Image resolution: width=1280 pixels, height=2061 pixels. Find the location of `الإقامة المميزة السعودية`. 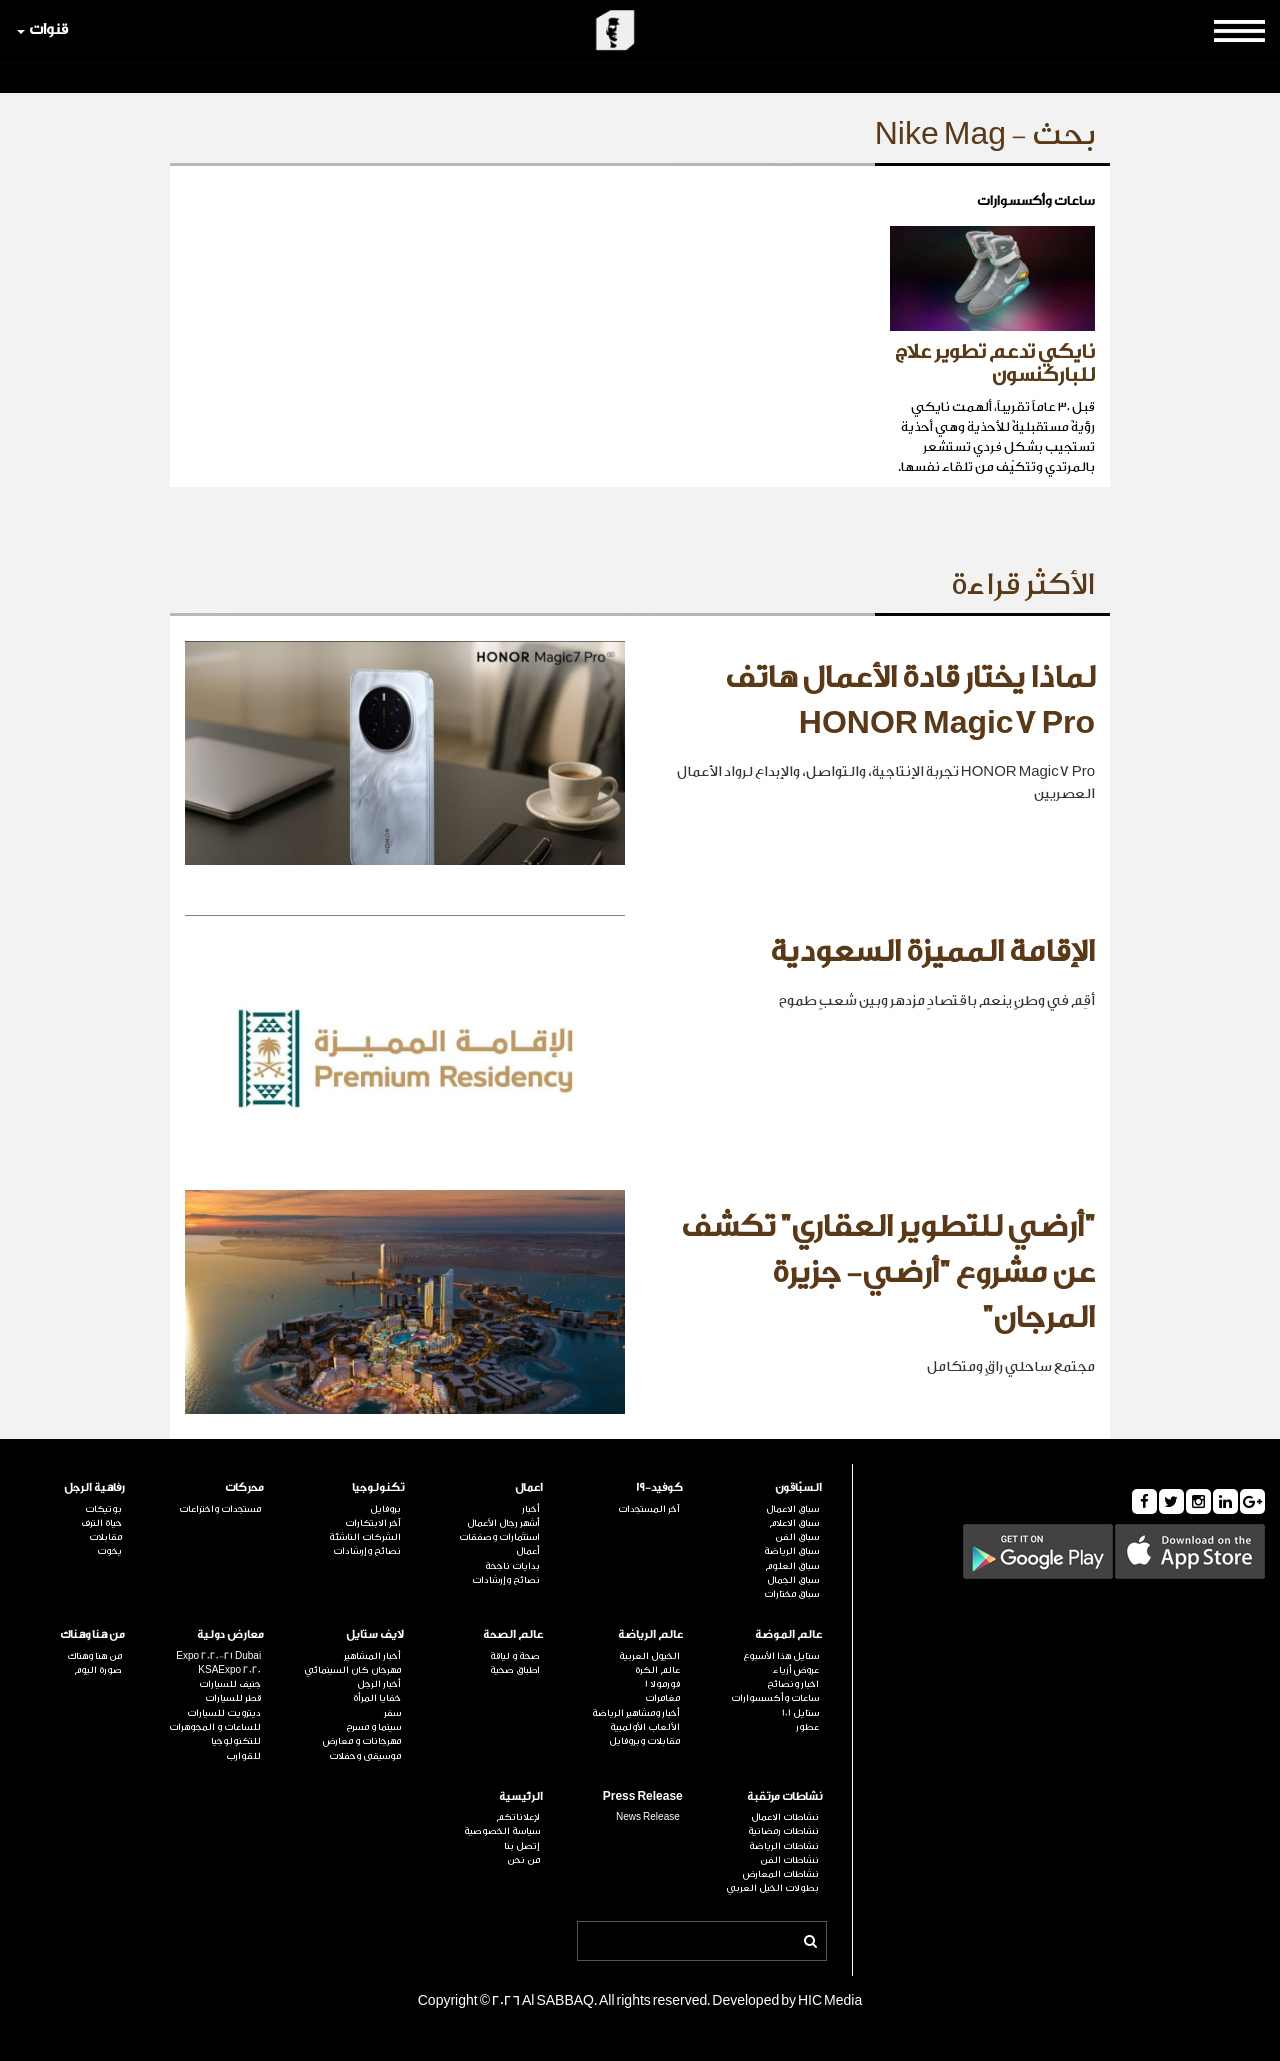

الإقامة المميزة السعودية is located at coordinates (932, 952).